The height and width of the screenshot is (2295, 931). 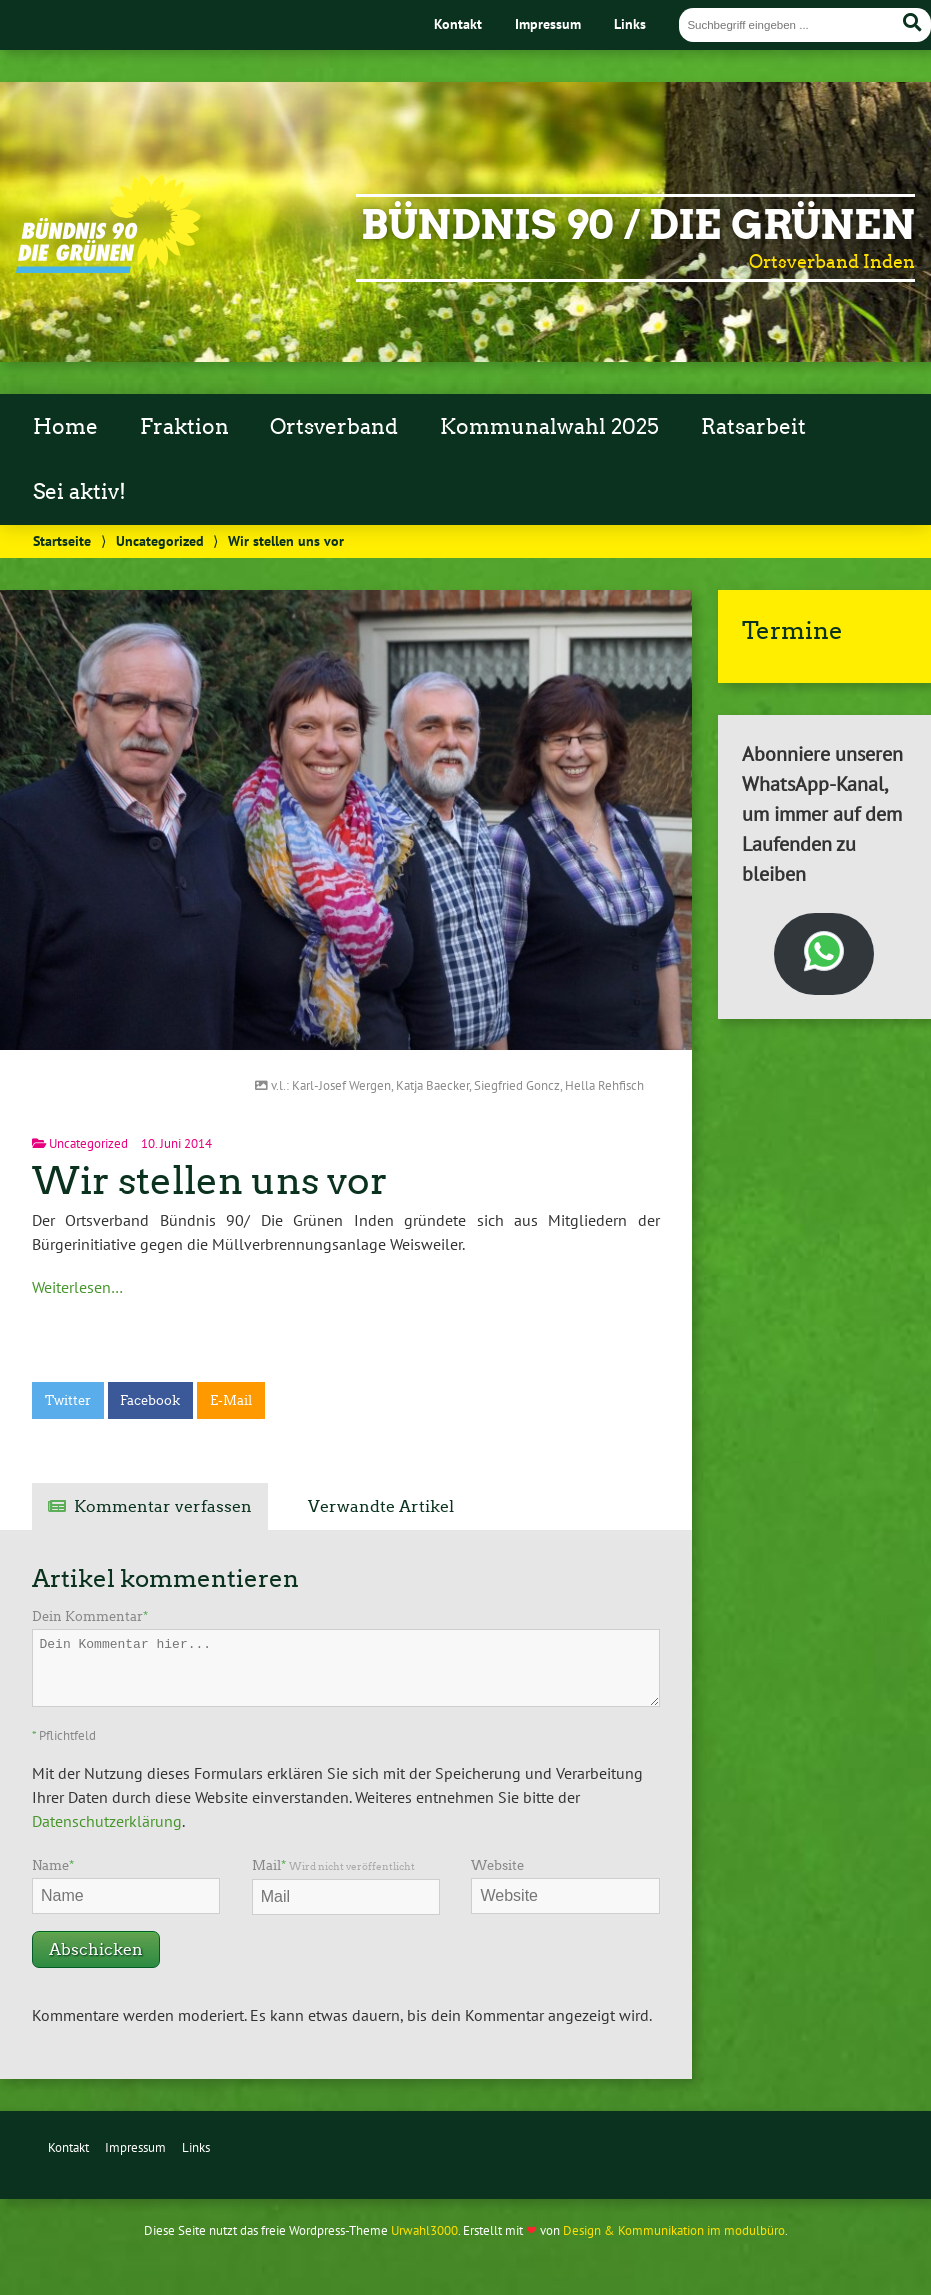 I want to click on Dein Kommentar, so click(x=90, y=1616).